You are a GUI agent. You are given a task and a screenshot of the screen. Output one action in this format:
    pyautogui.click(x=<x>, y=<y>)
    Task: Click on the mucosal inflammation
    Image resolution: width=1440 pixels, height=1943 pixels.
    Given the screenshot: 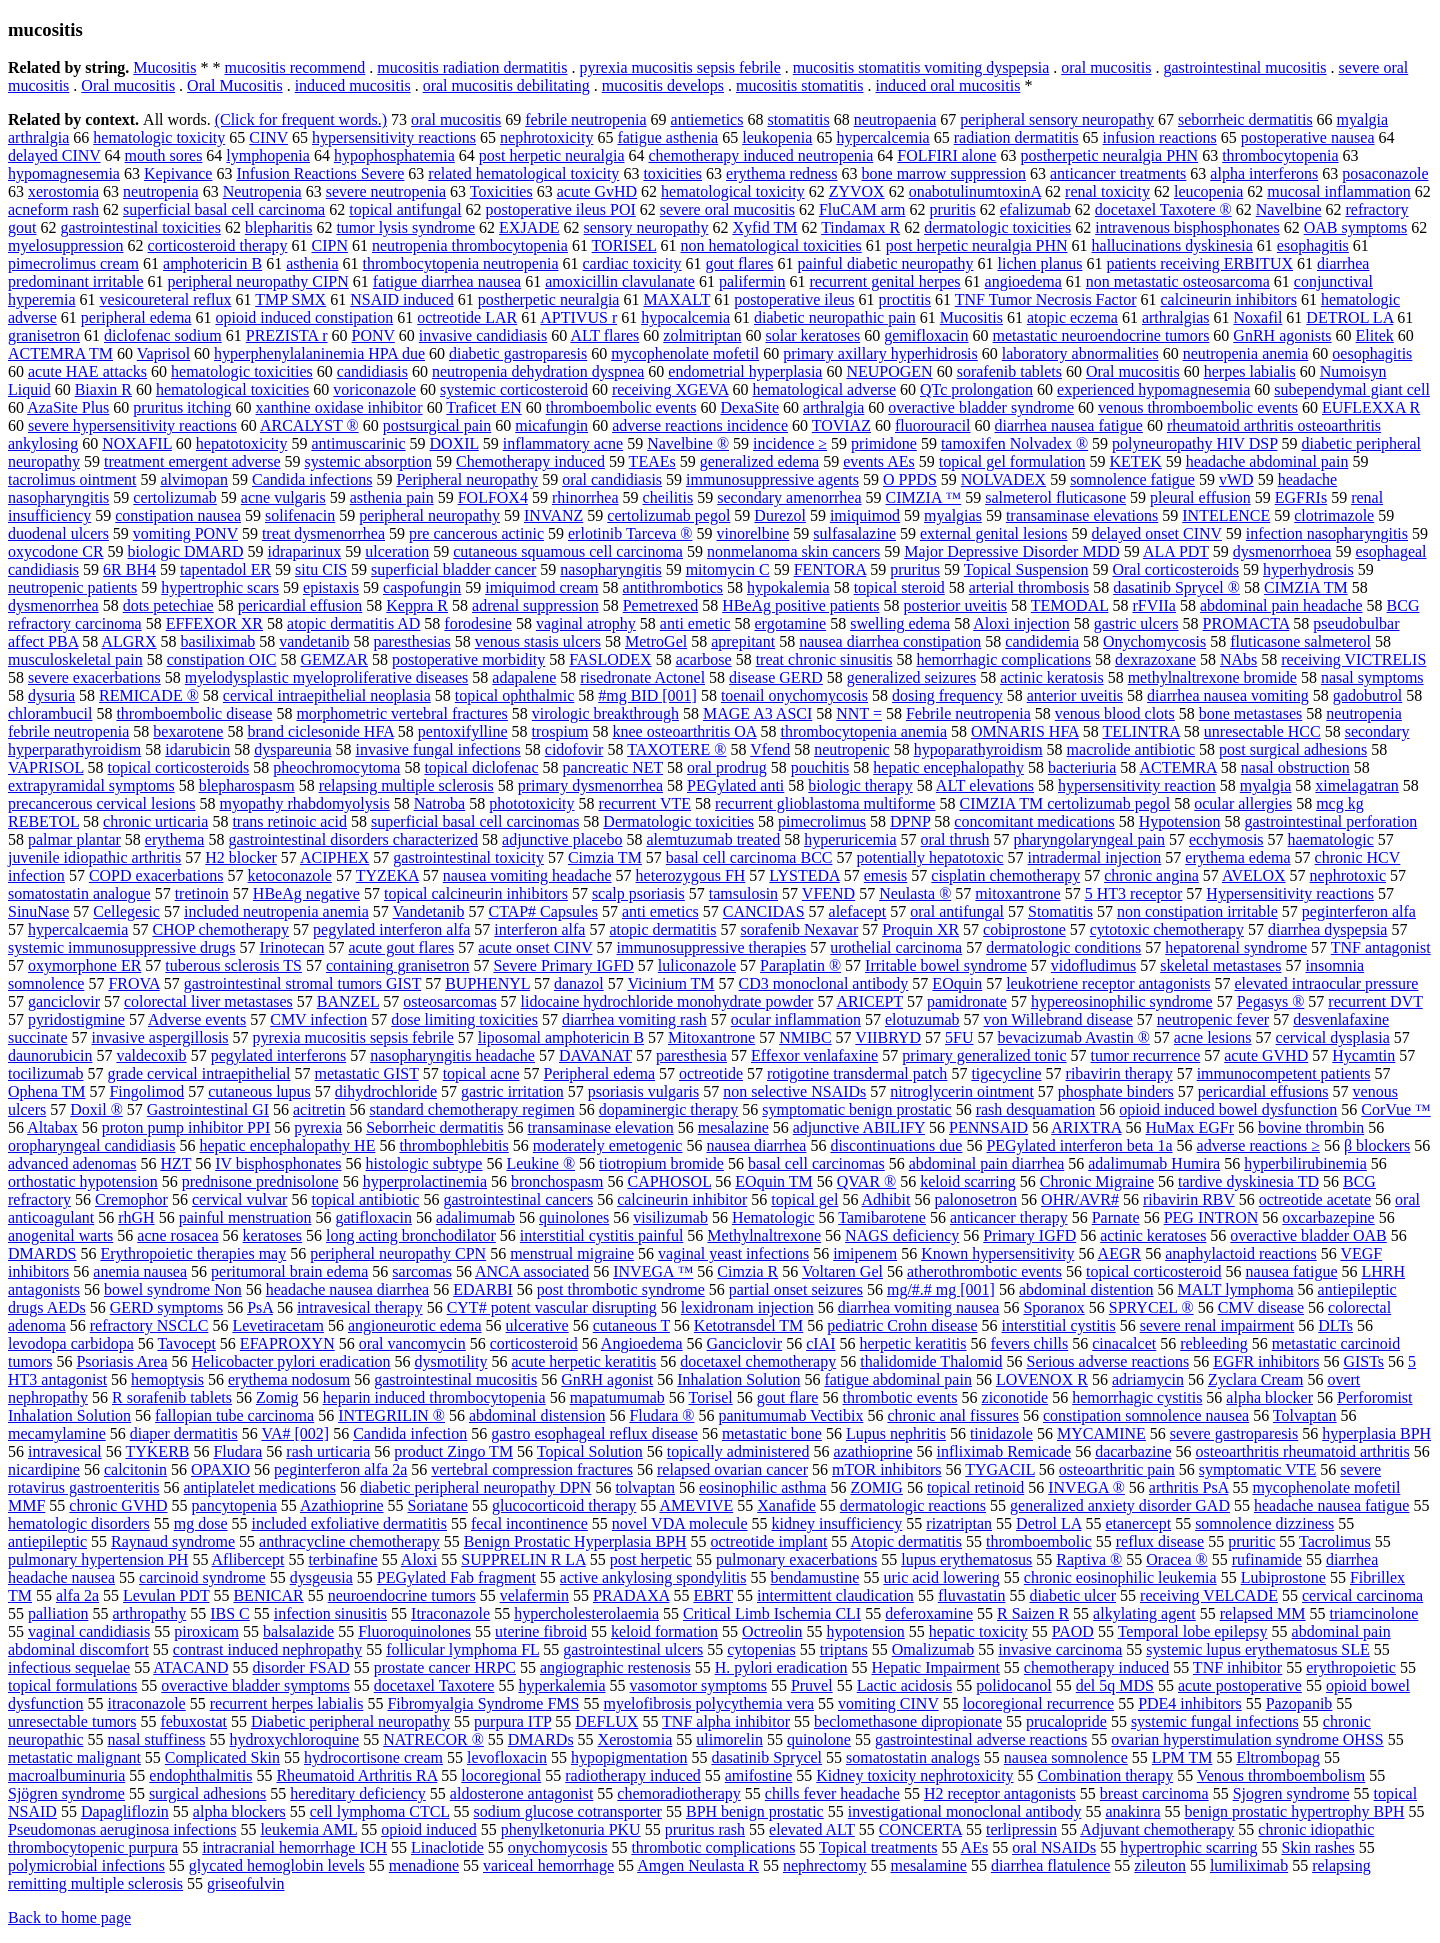 What is the action you would take?
    pyautogui.click(x=1339, y=191)
    